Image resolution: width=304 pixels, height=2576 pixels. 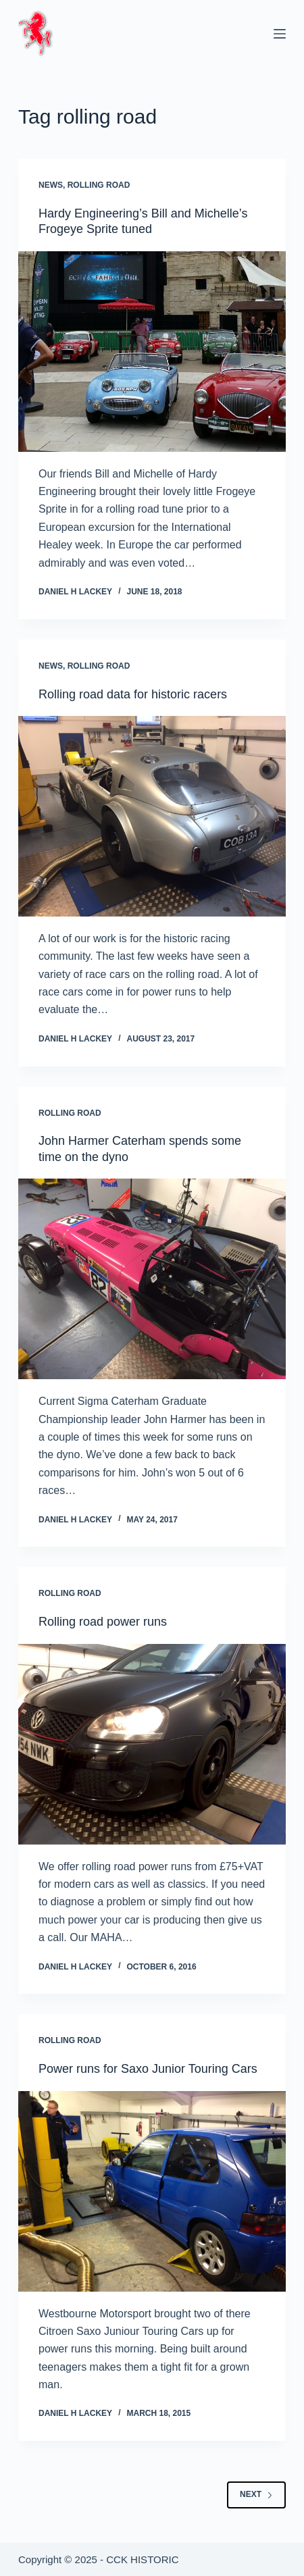 What do you see at coordinates (99, 185) in the screenshot?
I see `Rolling Road` at bounding box center [99, 185].